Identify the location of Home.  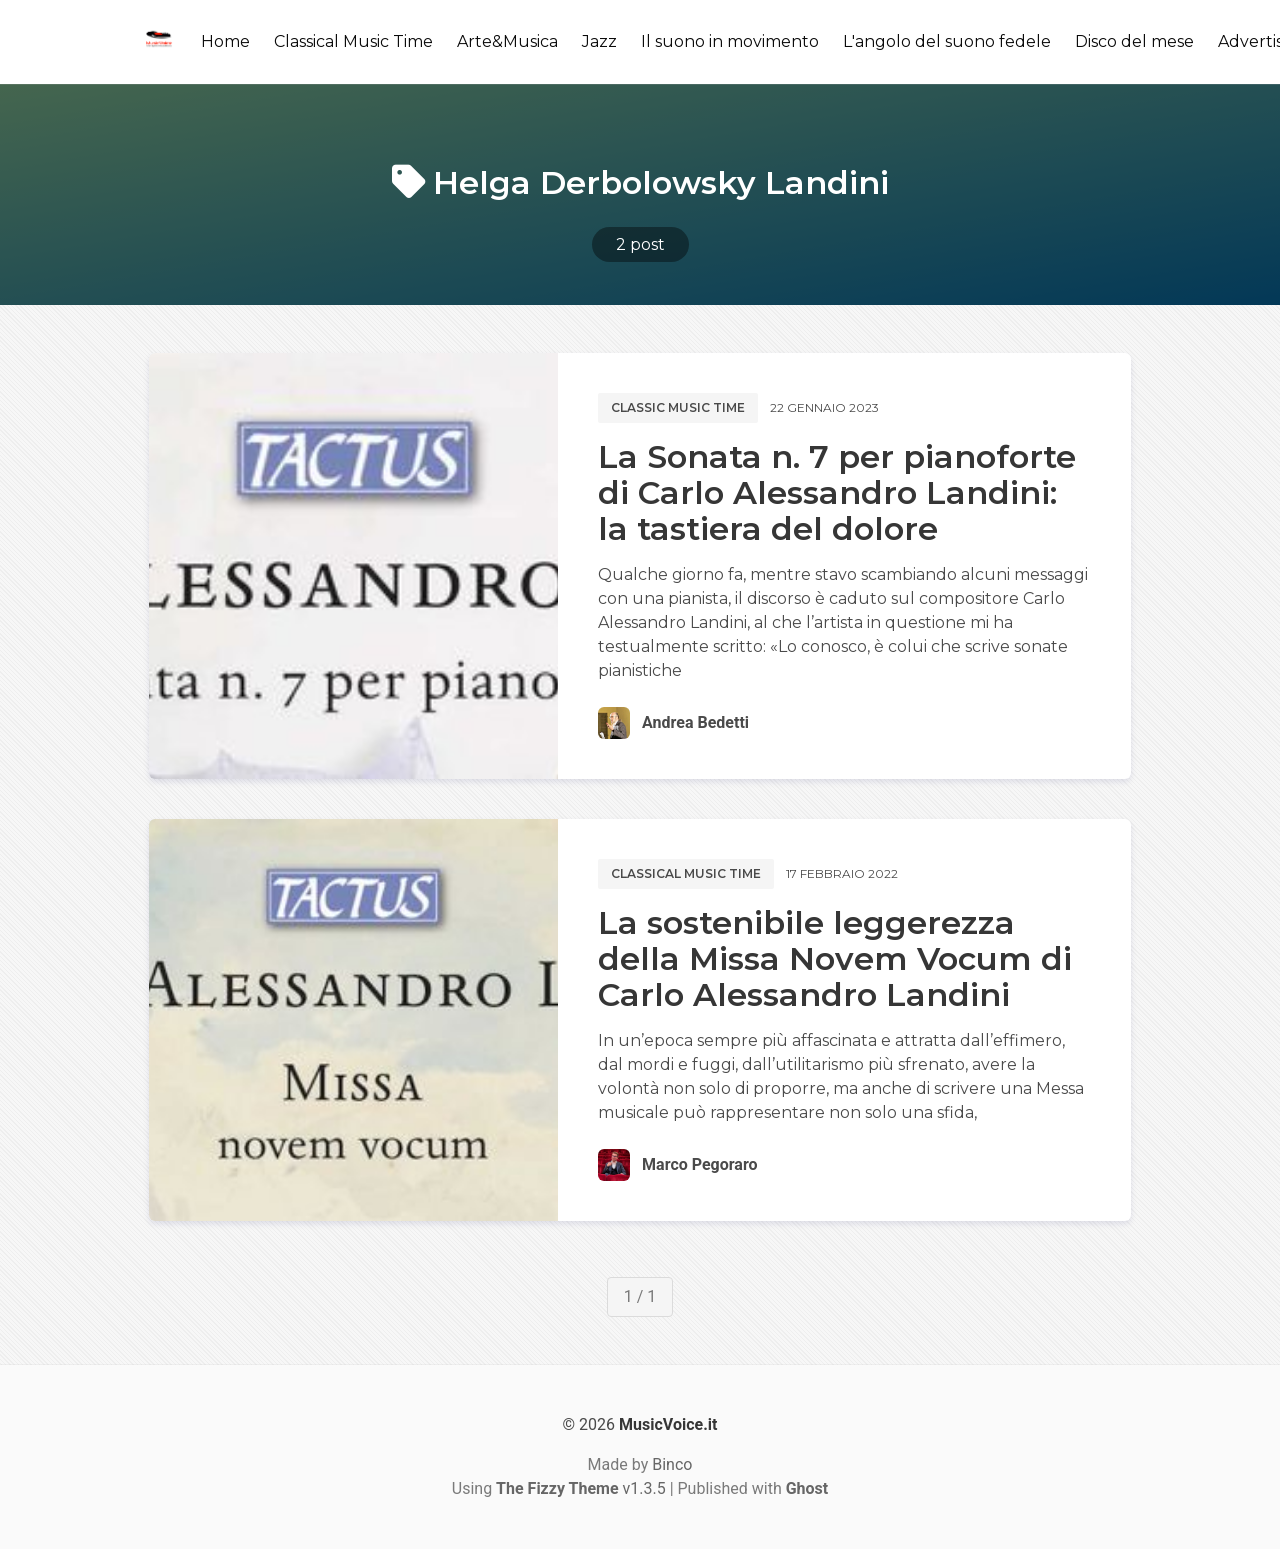
(225, 41).